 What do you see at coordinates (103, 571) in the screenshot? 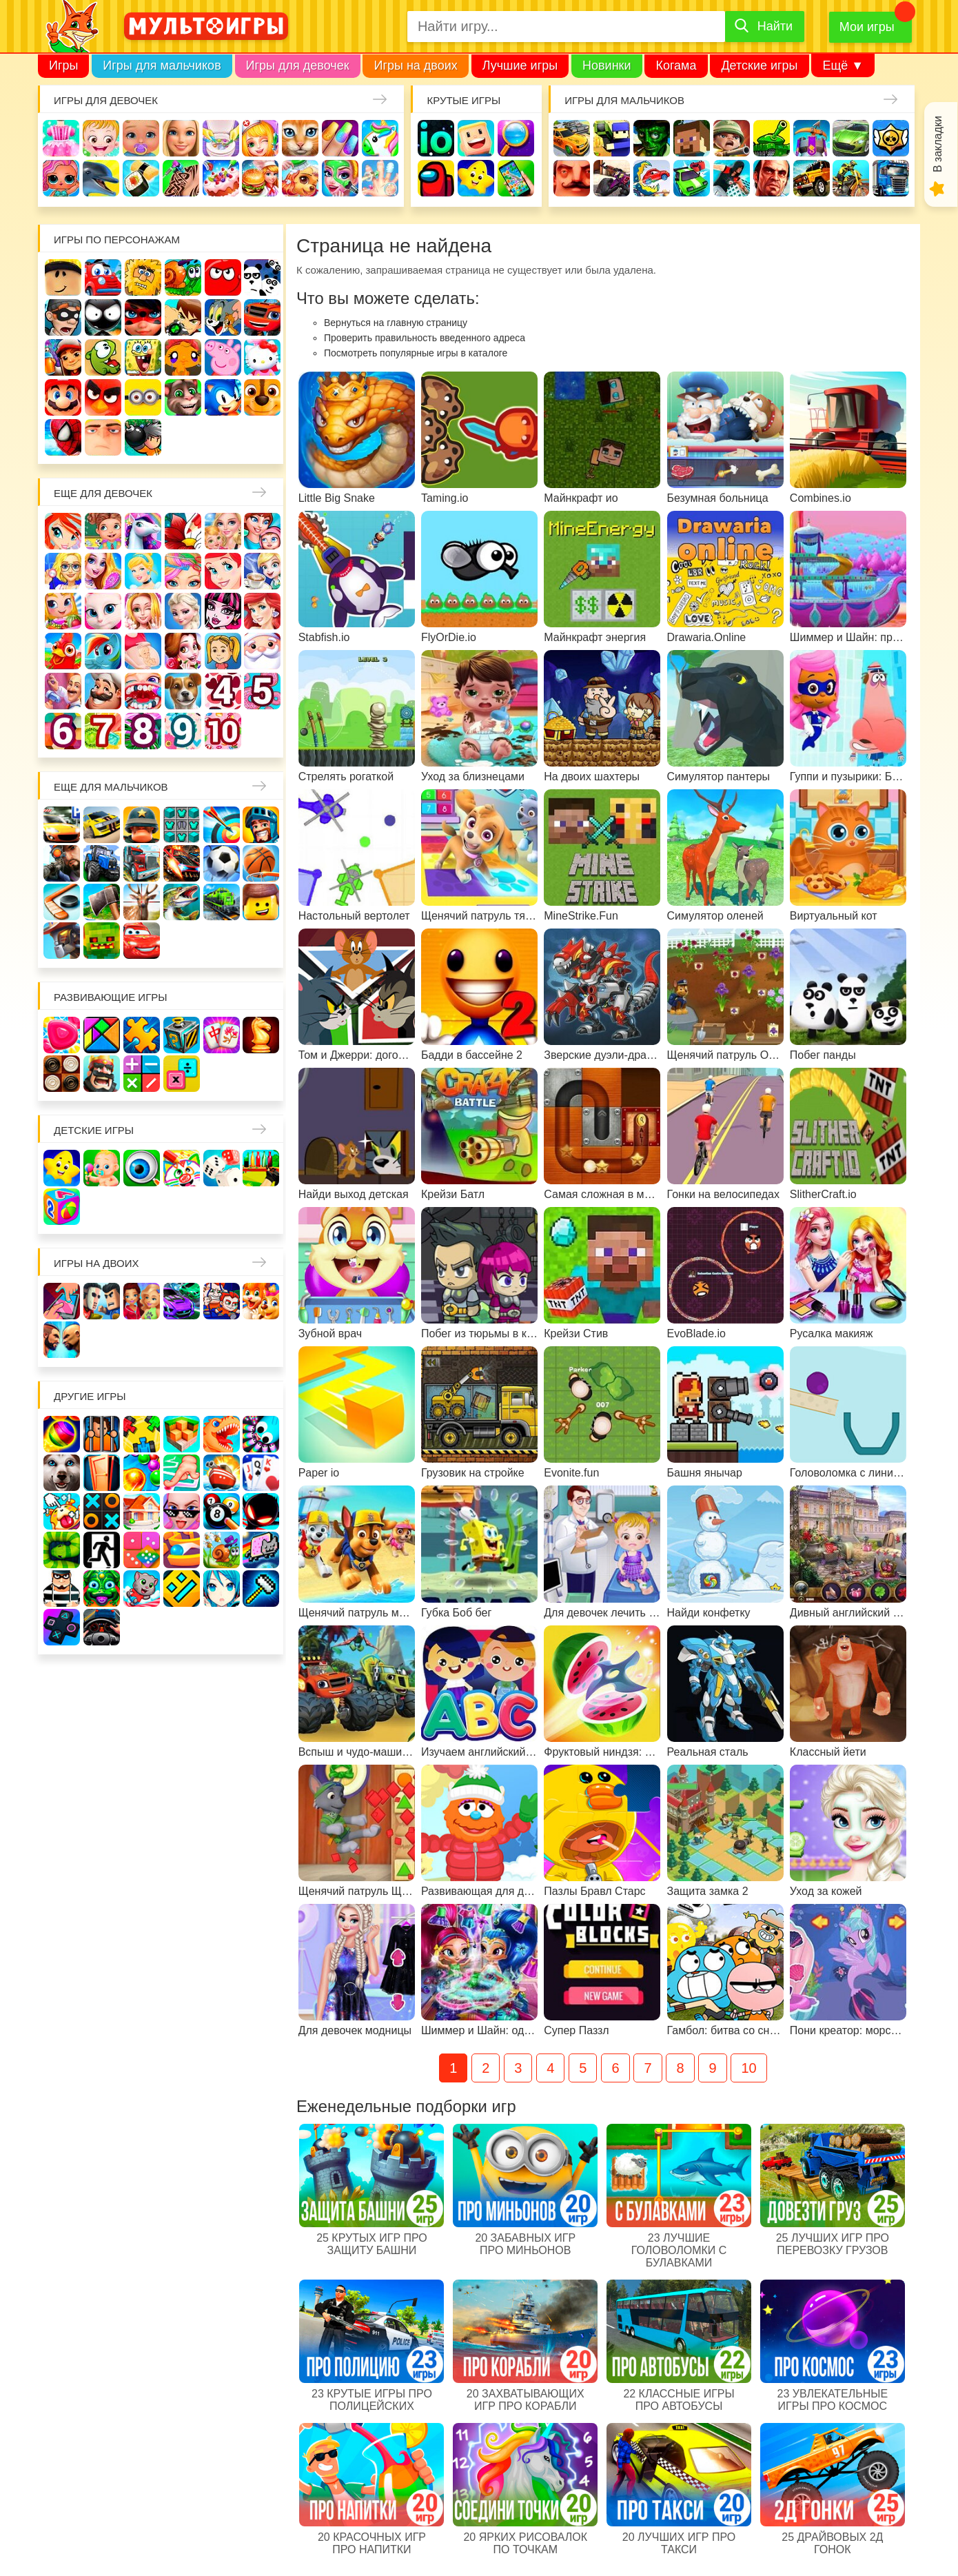
I see `Причёски` at bounding box center [103, 571].